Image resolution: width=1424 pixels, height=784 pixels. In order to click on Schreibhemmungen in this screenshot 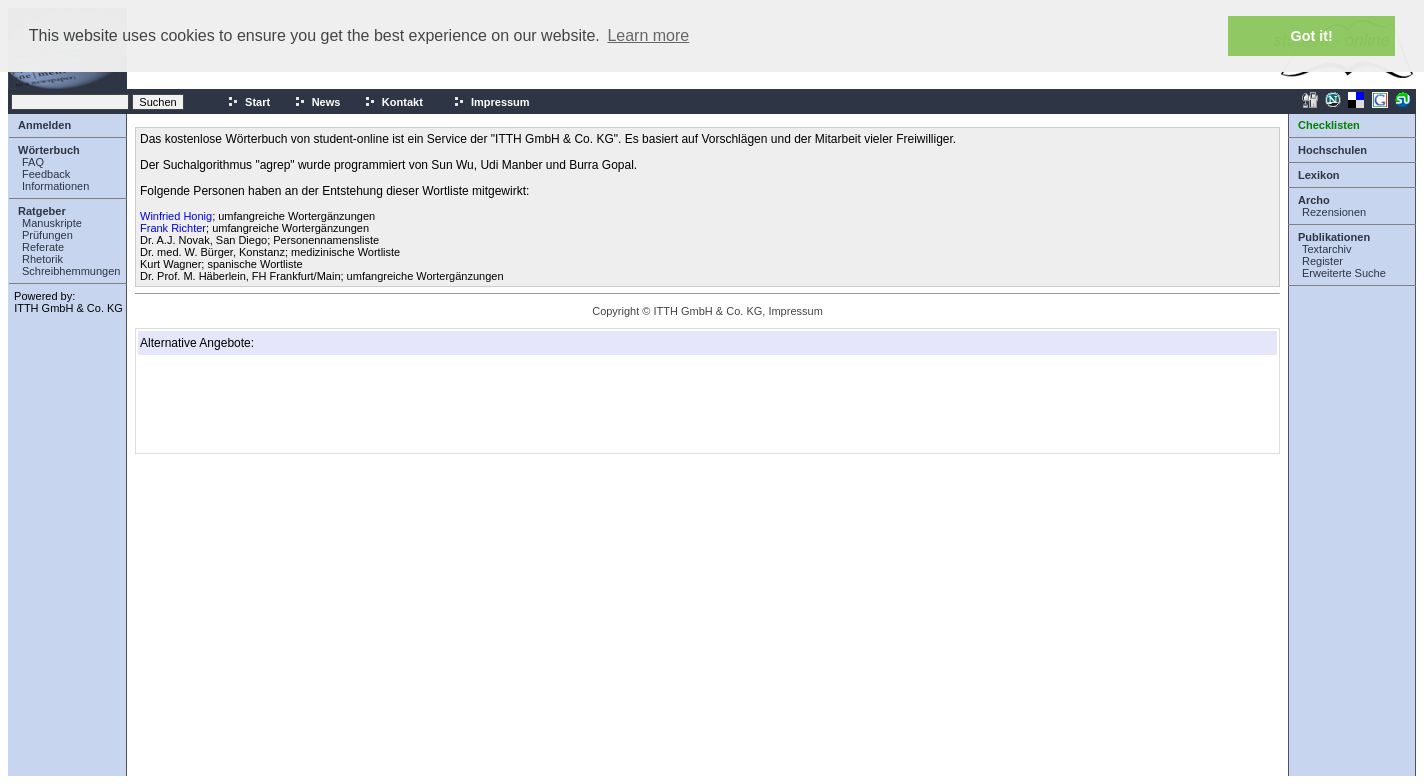, I will do `click(71, 271)`.